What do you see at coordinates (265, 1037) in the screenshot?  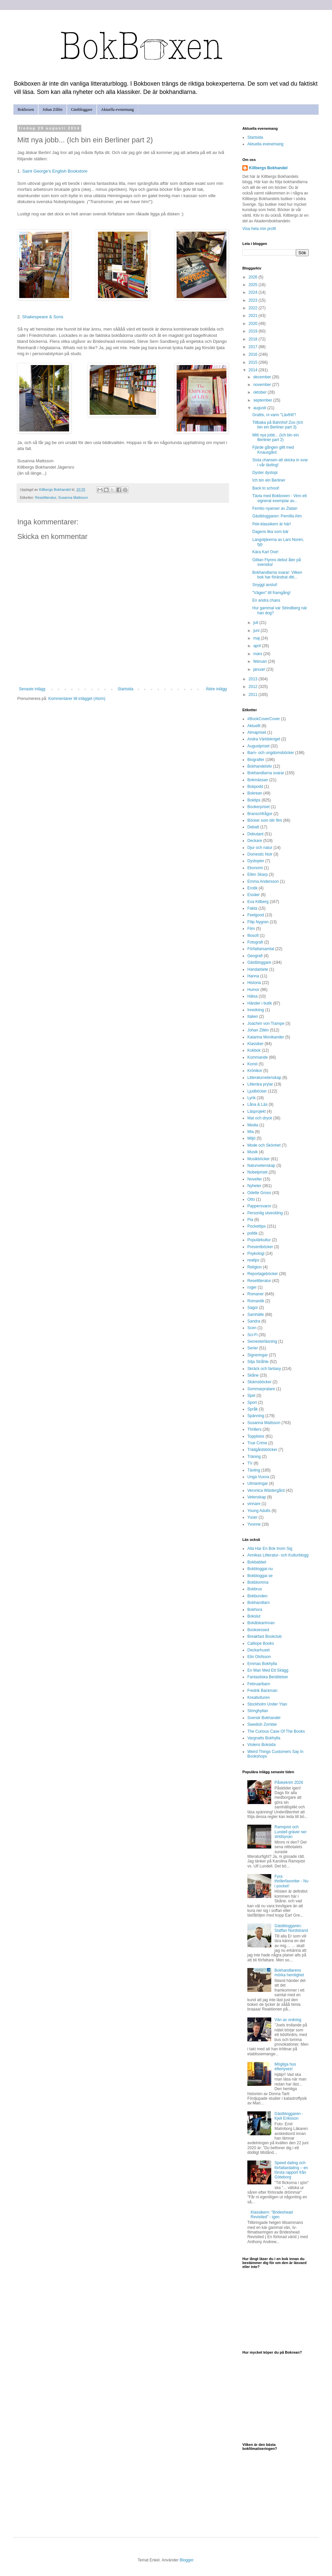 I see `Katarina Monikander` at bounding box center [265, 1037].